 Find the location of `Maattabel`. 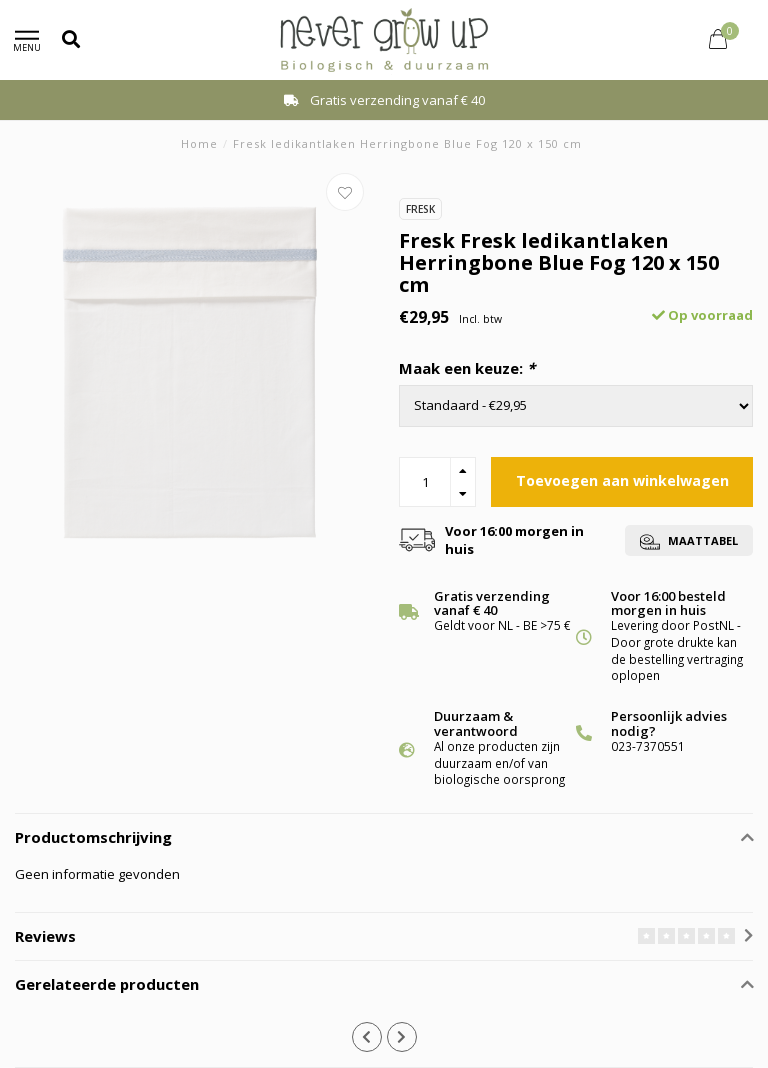

Maattabel is located at coordinates (689, 542).